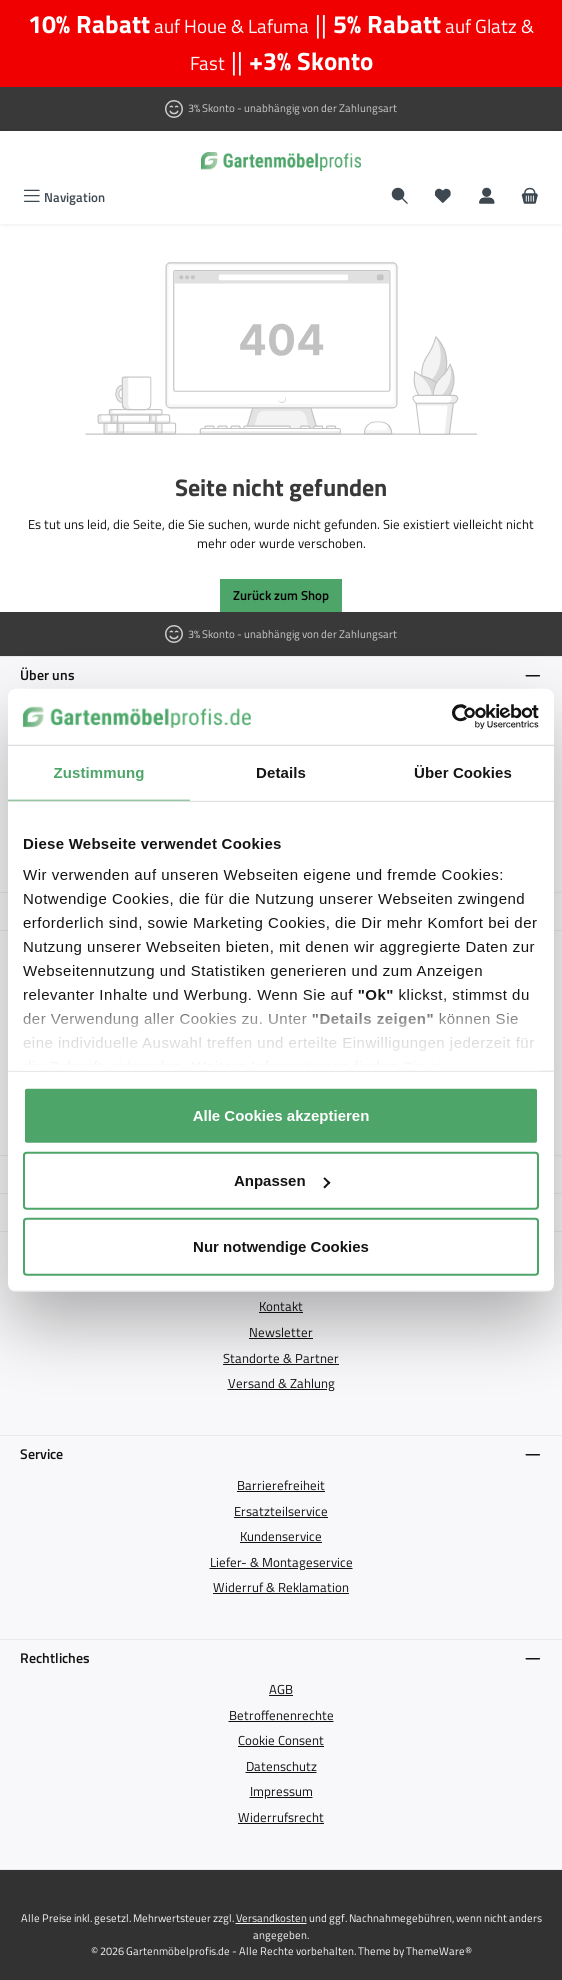 The width and height of the screenshot is (562, 1980). Describe the element at coordinates (281, 1817) in the screenshot. I see `Widerrufsrecht` at that location.